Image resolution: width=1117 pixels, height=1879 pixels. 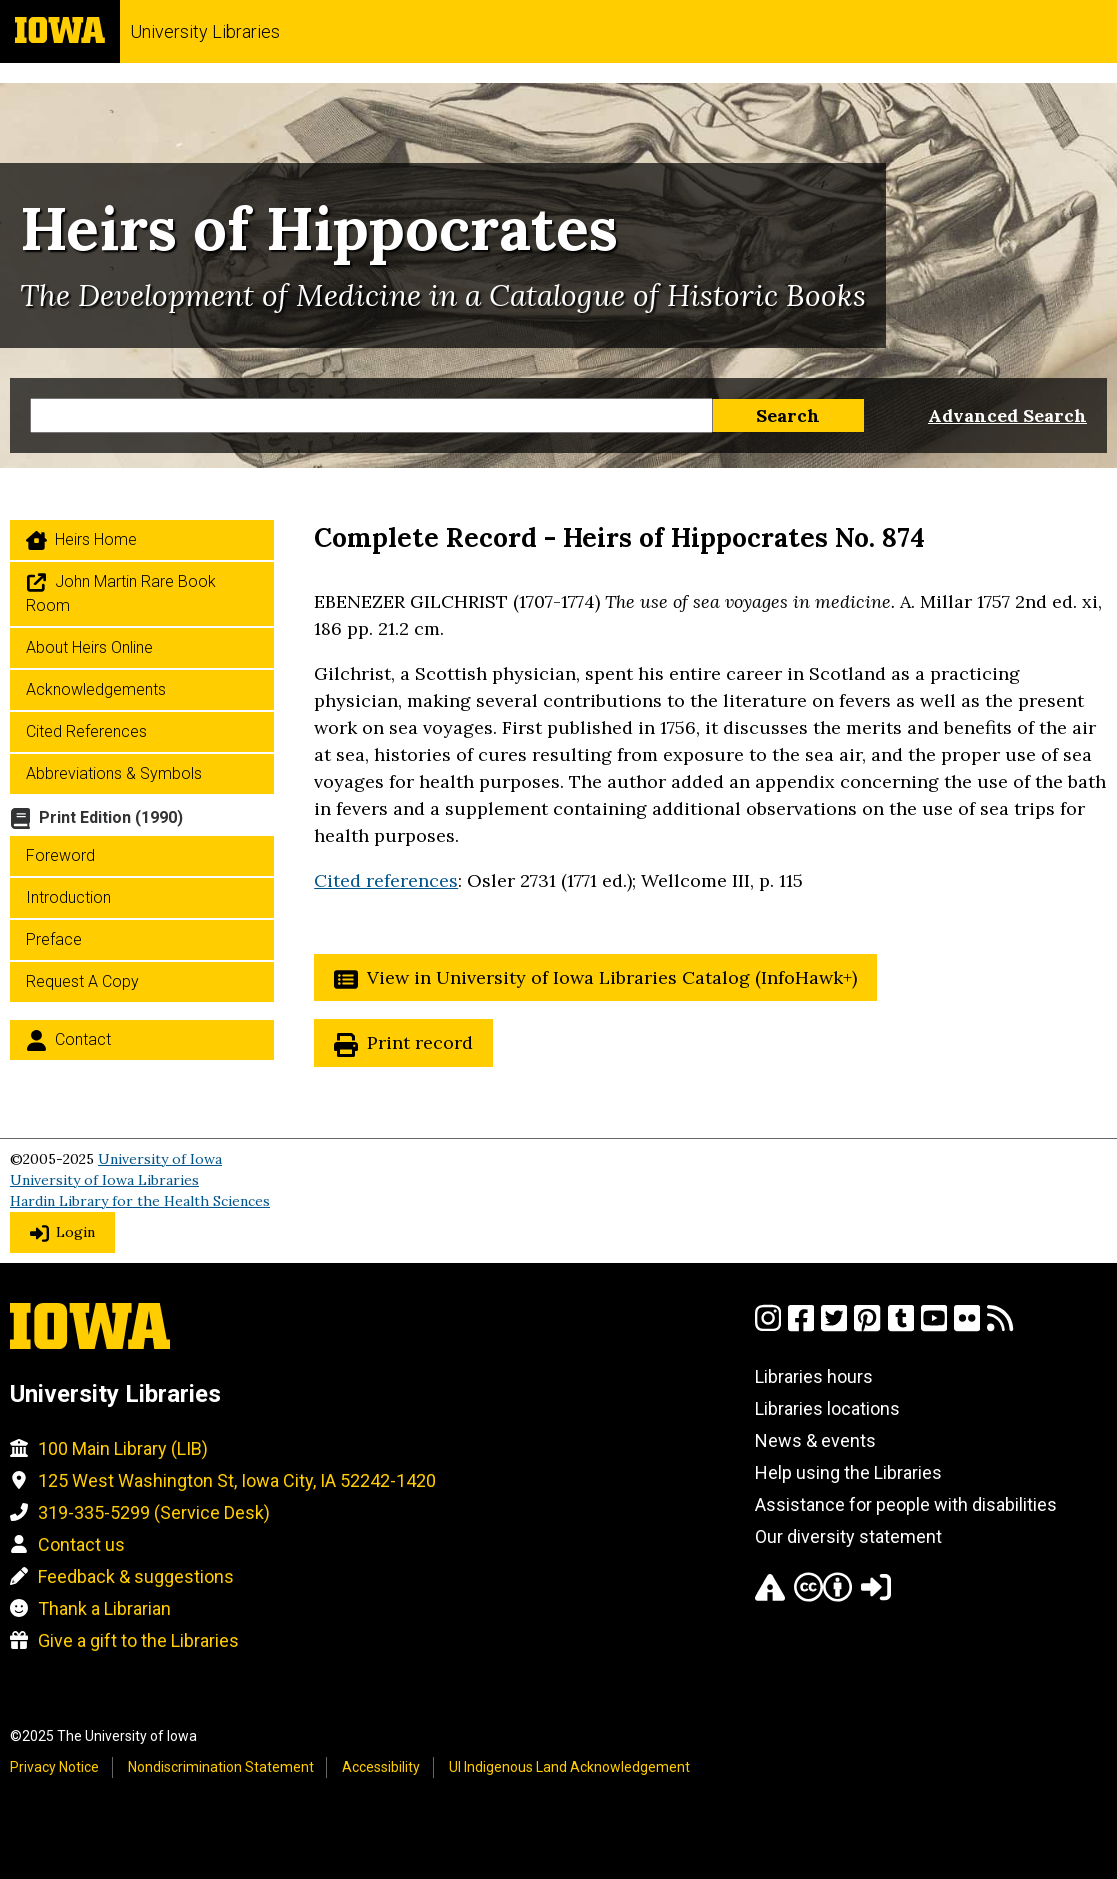 I want to click on 319-335-5299 (Service Desk), so click(x=154, y=1512).